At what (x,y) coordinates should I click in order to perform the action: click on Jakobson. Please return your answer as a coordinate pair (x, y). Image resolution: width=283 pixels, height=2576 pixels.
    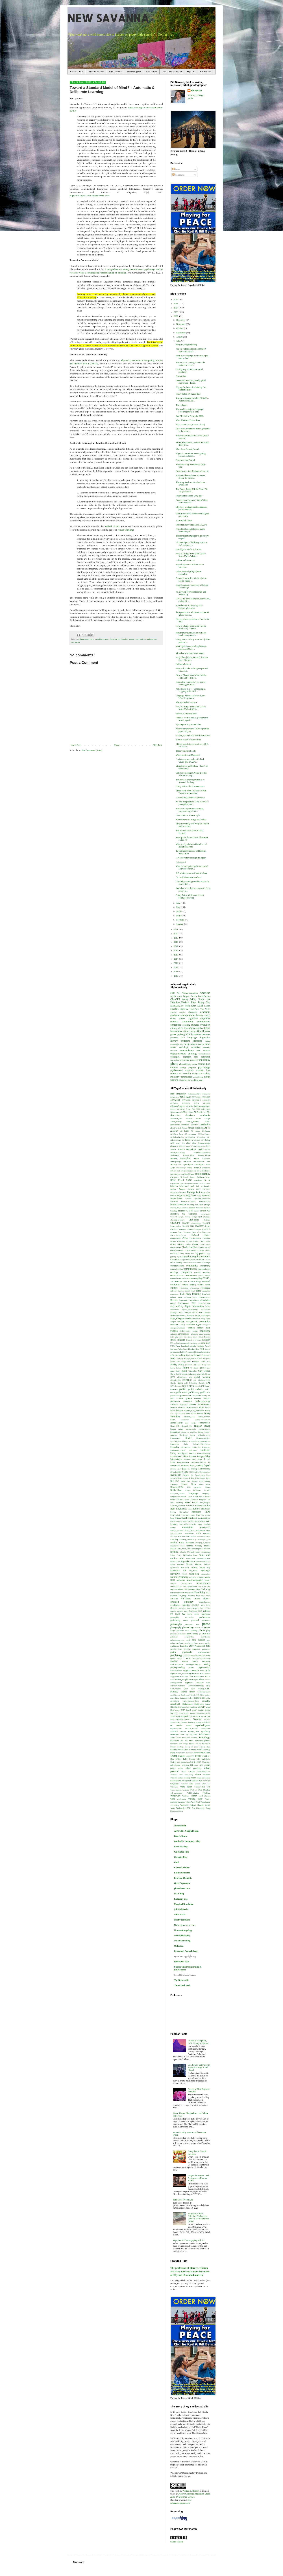
    Looking at the image, I should click on (185, 1465).